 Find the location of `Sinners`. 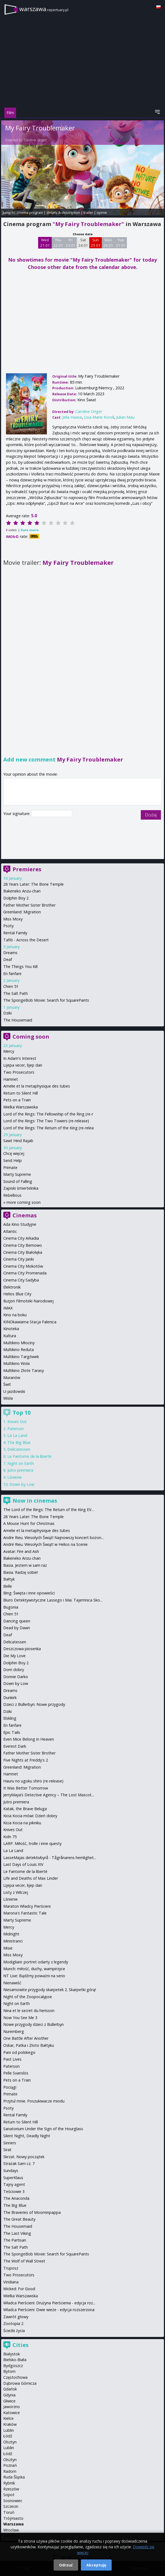

Sinners is located at coordinates (9, 2142).